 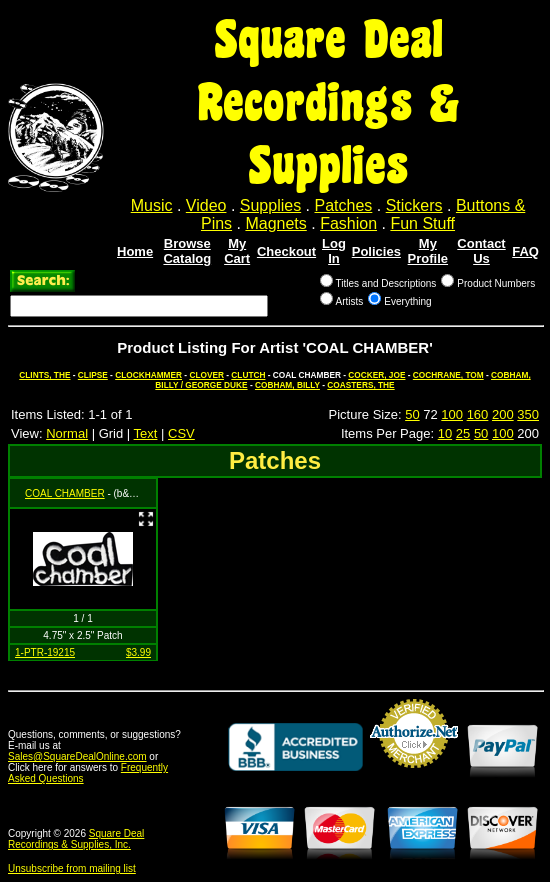 What do you see at coordinates (146, 433) in the screenshot?
I see `Text` at bounding box center [146, 433].